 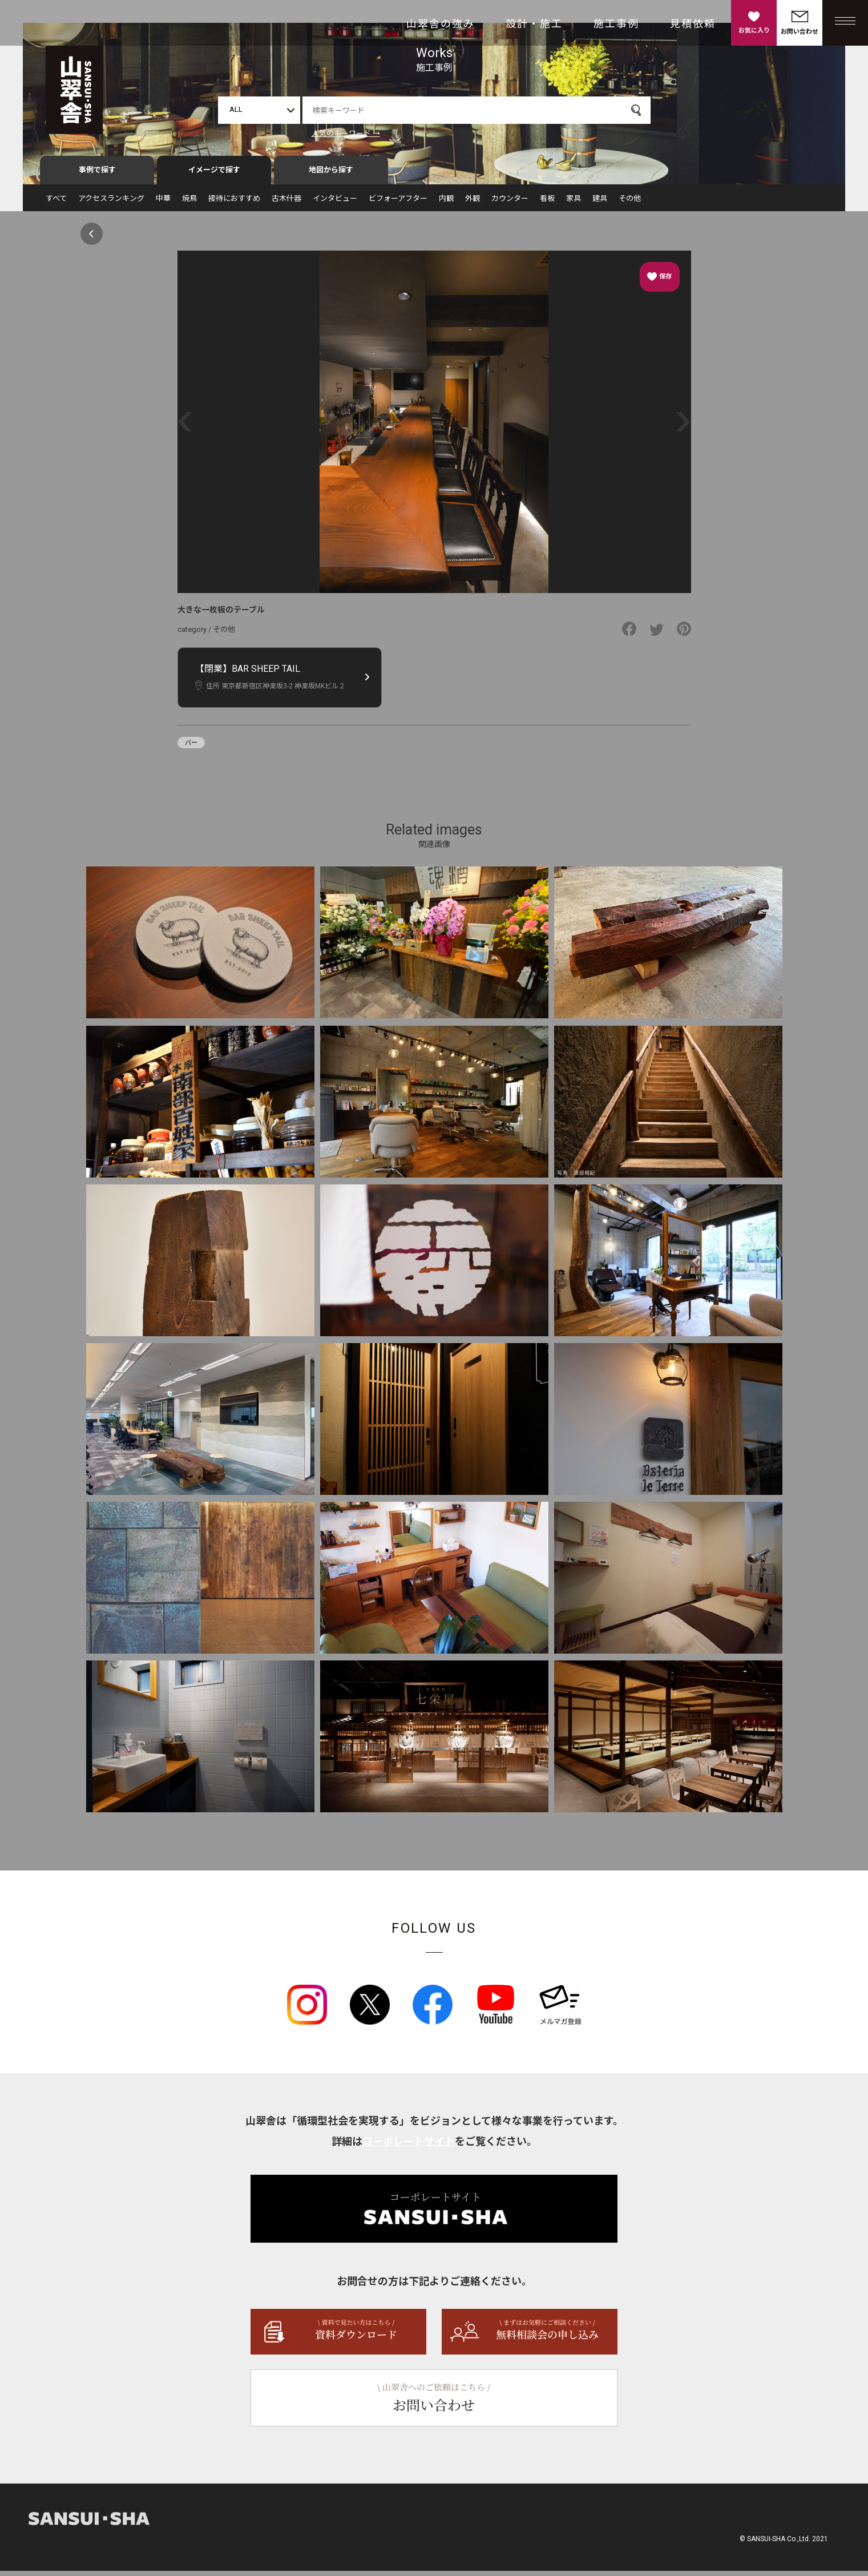 What do you see at coordinates (163, 203) in the screenshot?
I see `中華` at bounding box center [163, 203].